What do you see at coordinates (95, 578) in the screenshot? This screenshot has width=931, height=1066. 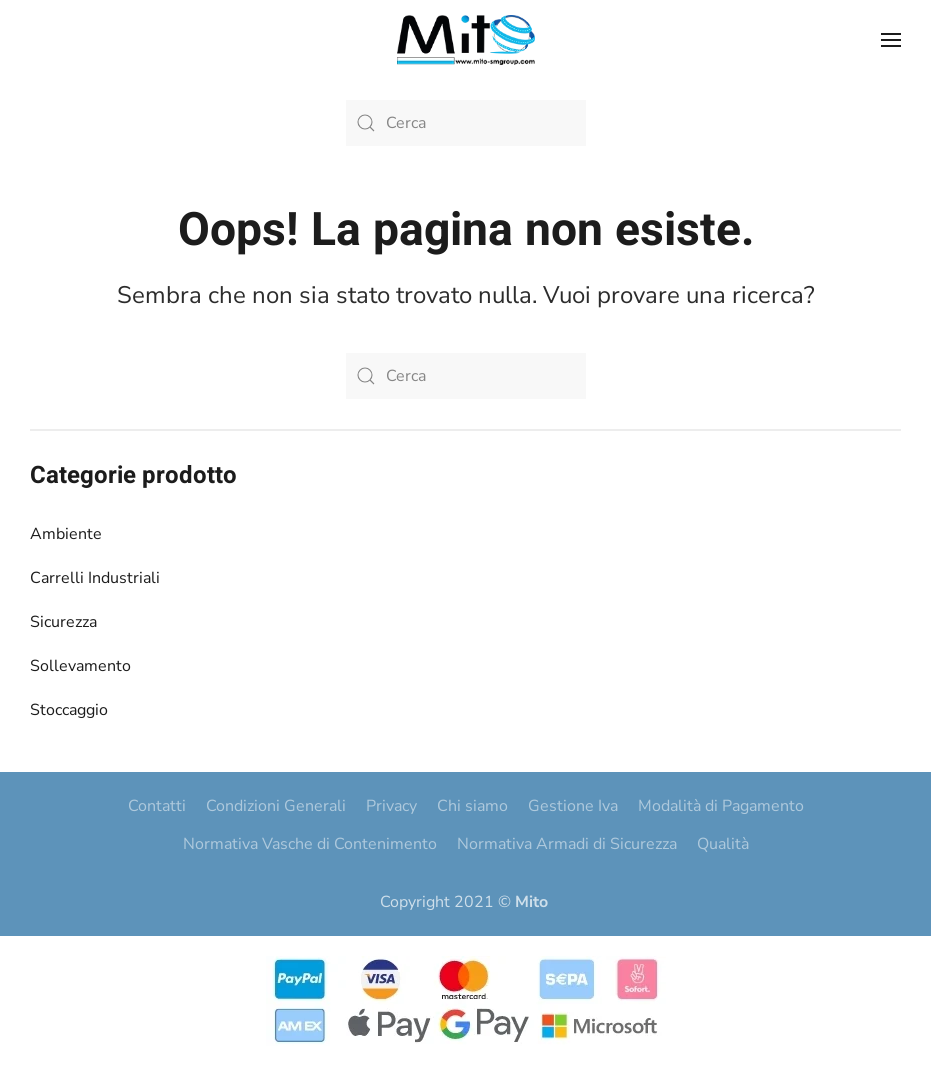 I see `Carrelli Industriali` at bounding box center [95, 578].